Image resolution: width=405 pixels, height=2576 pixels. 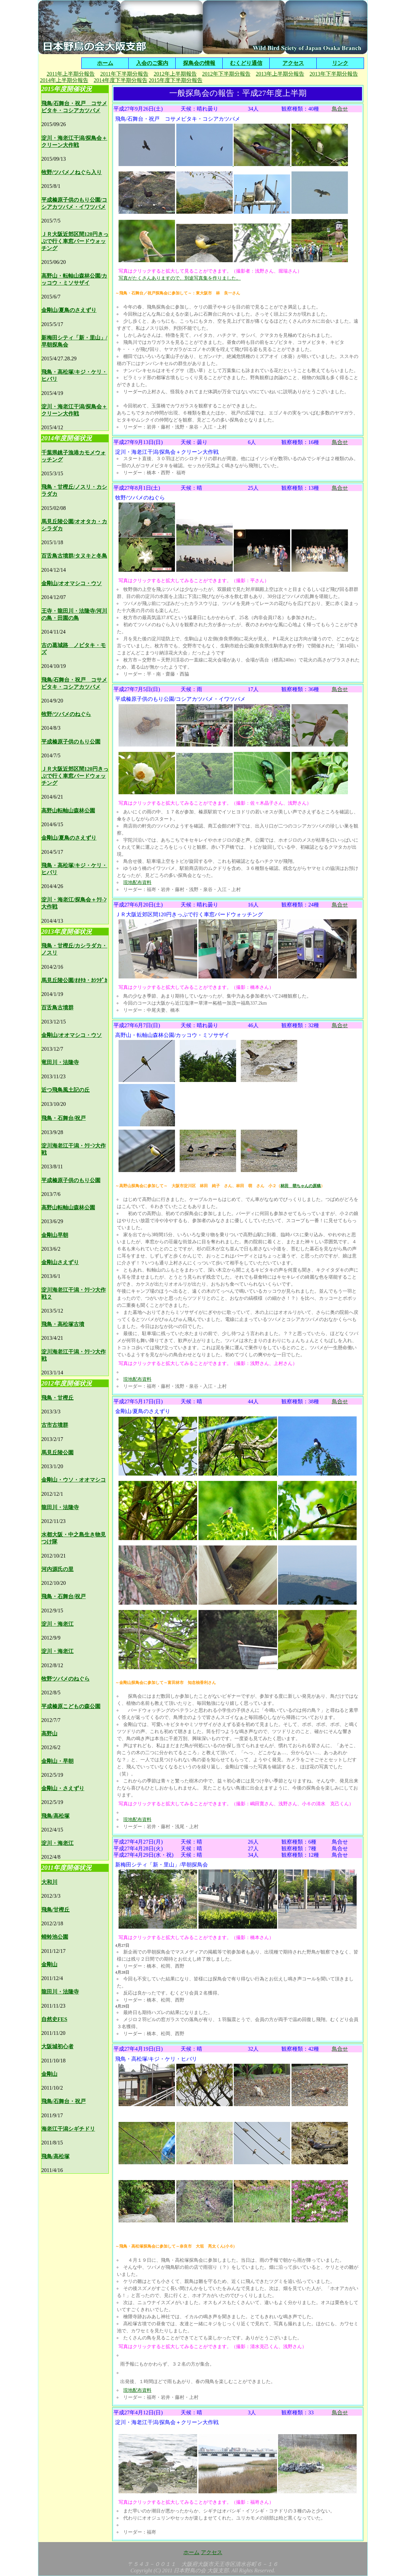 What do you see at coordinates (246, 63) in the screenshot?
I see `むくどり通信` at bounding box center [246, 63].